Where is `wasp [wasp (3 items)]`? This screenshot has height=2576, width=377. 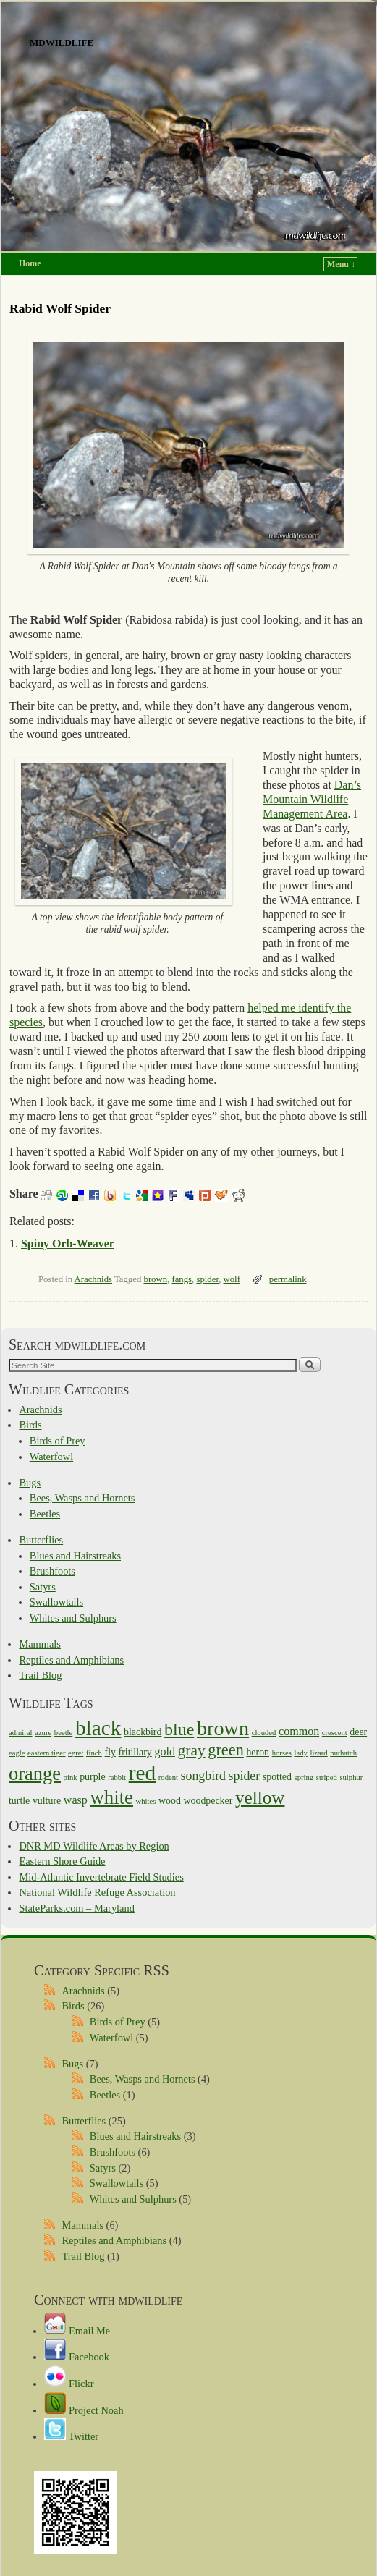
wasp [wasp (3 items)] is located at coordinates (76, 1800).